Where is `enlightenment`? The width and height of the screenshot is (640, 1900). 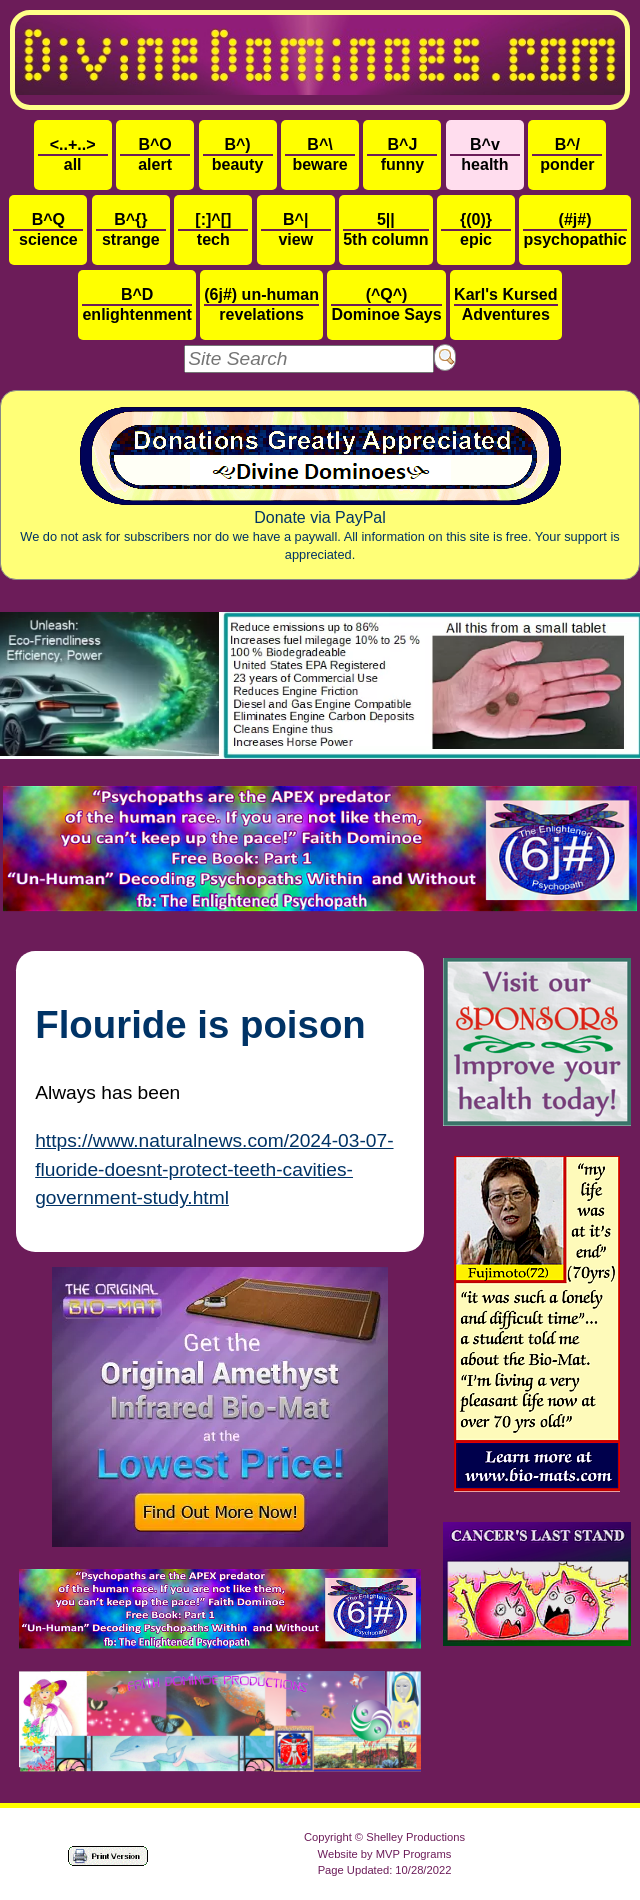
enlightenment is located at coordinates (136, 304).